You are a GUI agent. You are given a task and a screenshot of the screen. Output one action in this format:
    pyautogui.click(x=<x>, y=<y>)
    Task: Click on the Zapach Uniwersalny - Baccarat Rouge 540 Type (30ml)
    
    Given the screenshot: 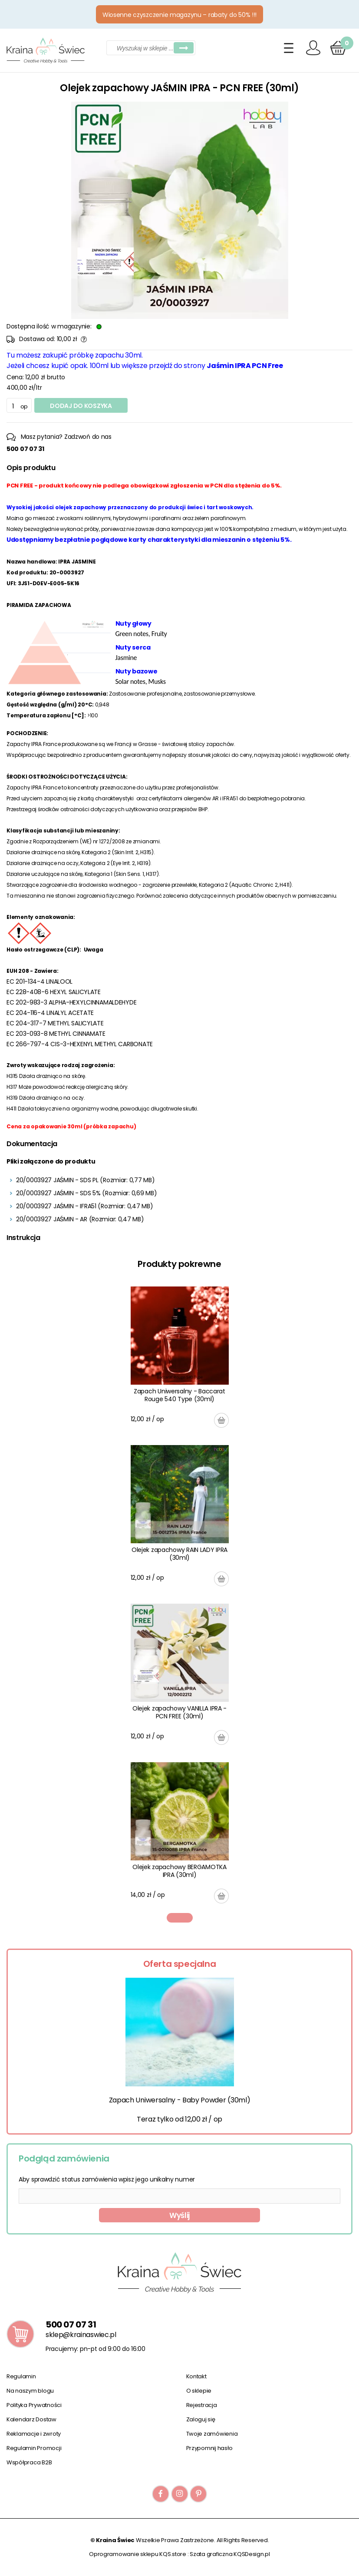 What is the action you would take?
    pyautogui.click(x=179, y=1395)
    